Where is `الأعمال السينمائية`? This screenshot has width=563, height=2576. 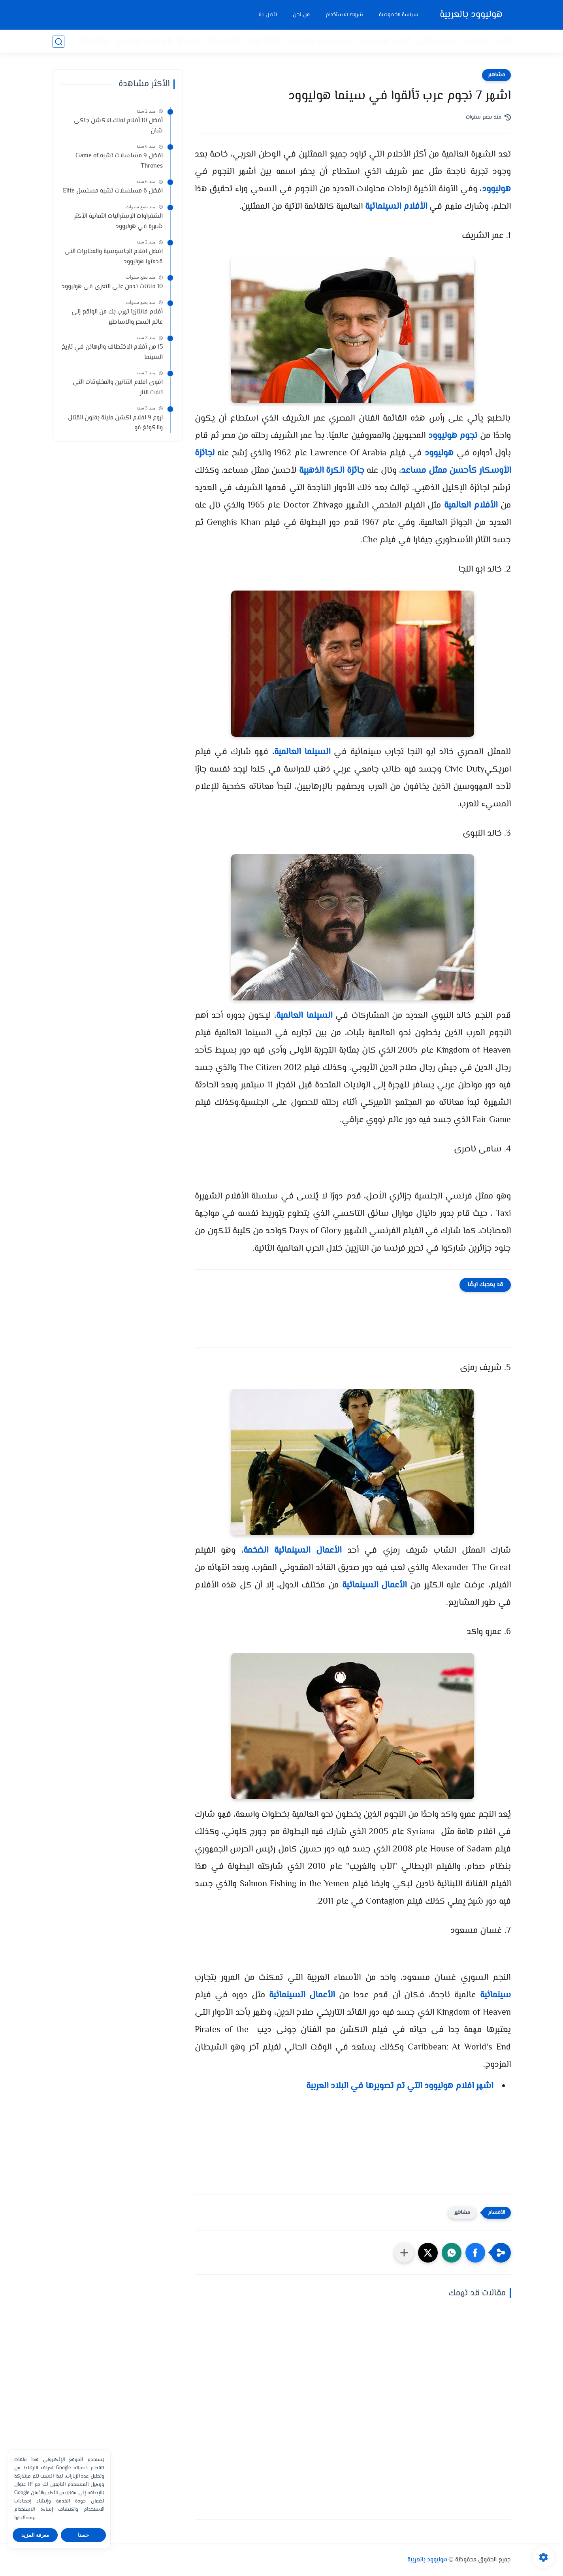
الأعمال السينمائية is located at coordinates (374, 1585).